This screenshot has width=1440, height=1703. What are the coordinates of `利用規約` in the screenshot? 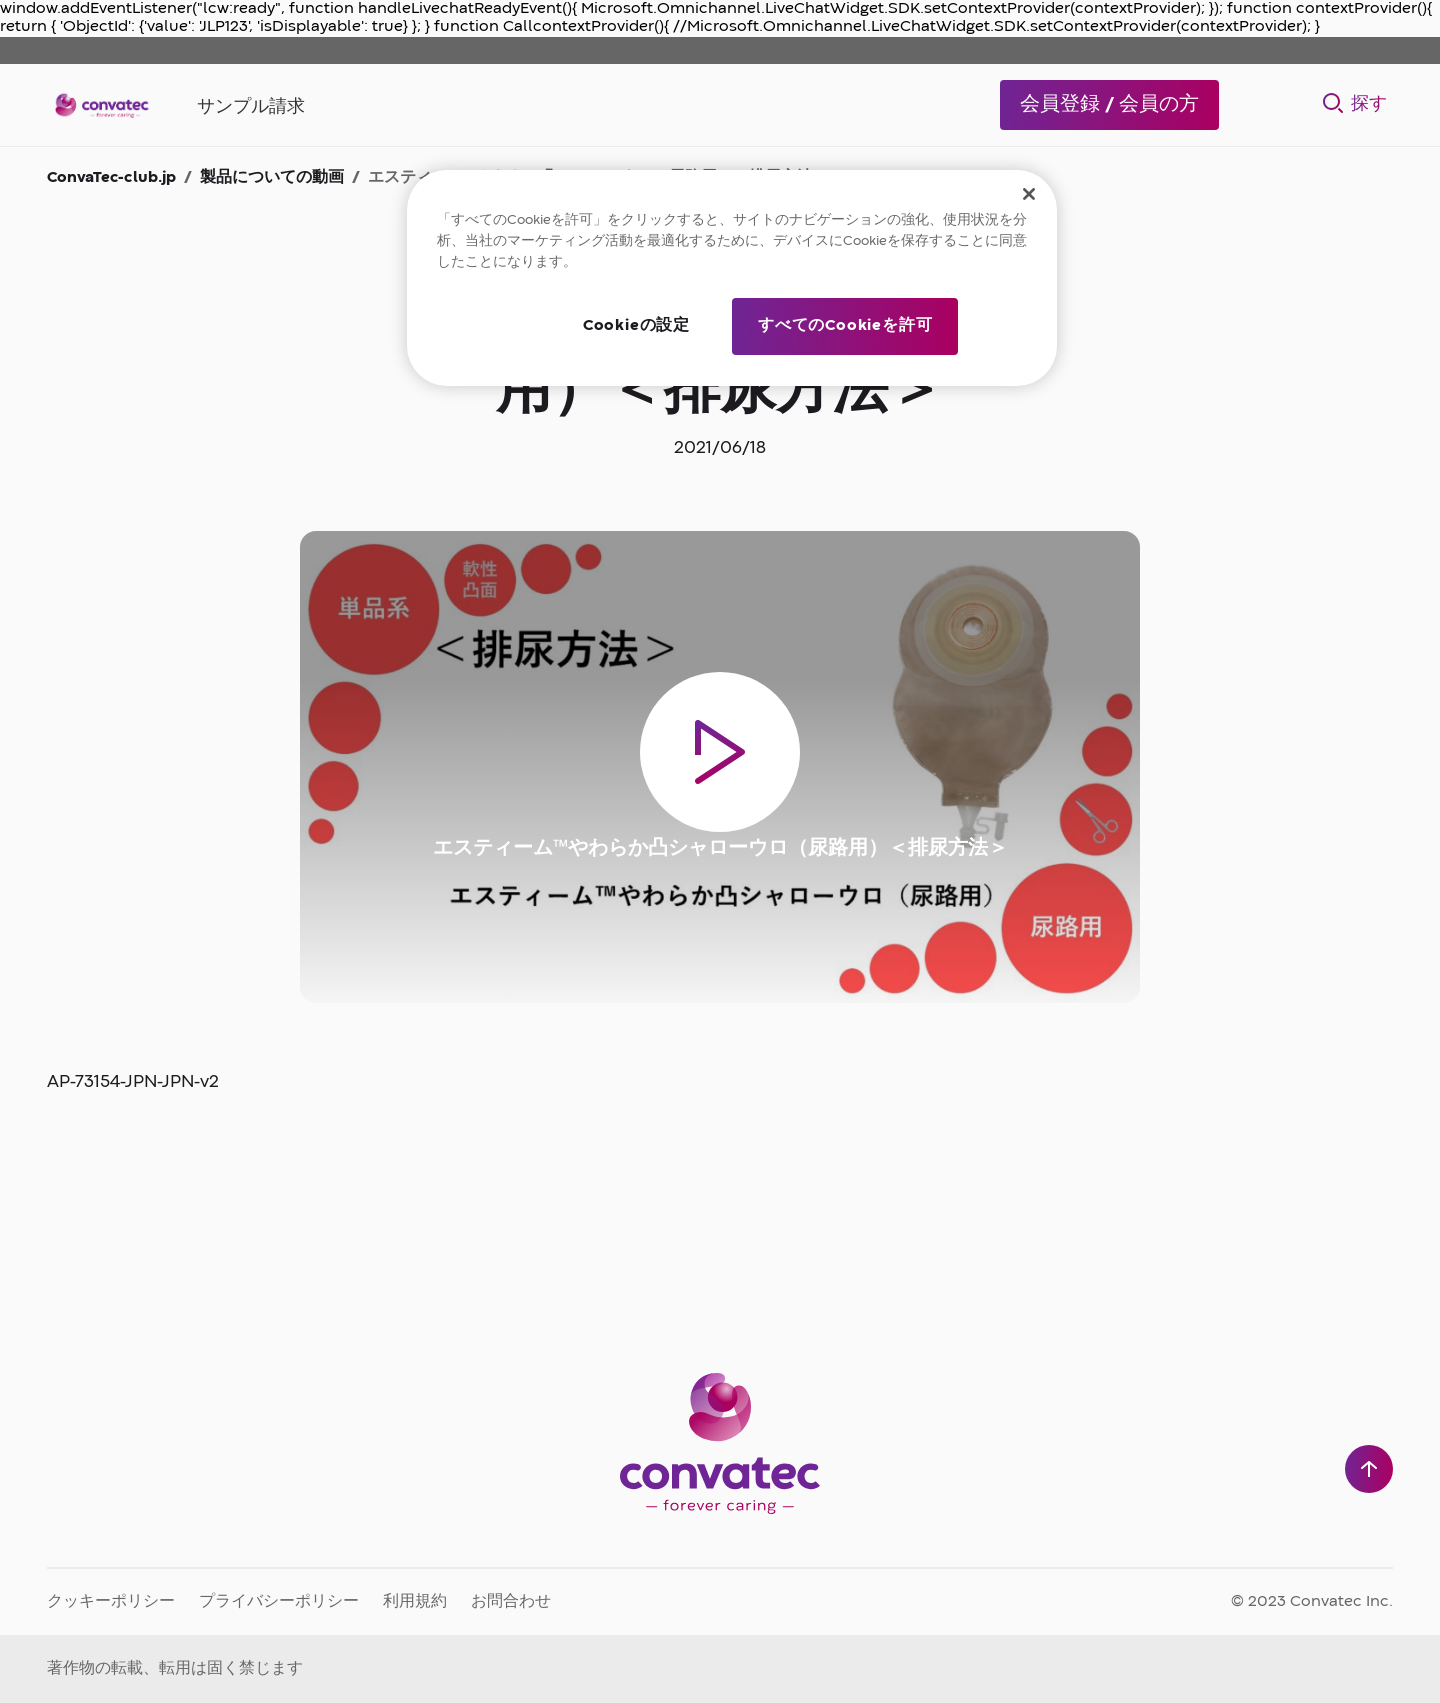 It's located at (415, 1602).